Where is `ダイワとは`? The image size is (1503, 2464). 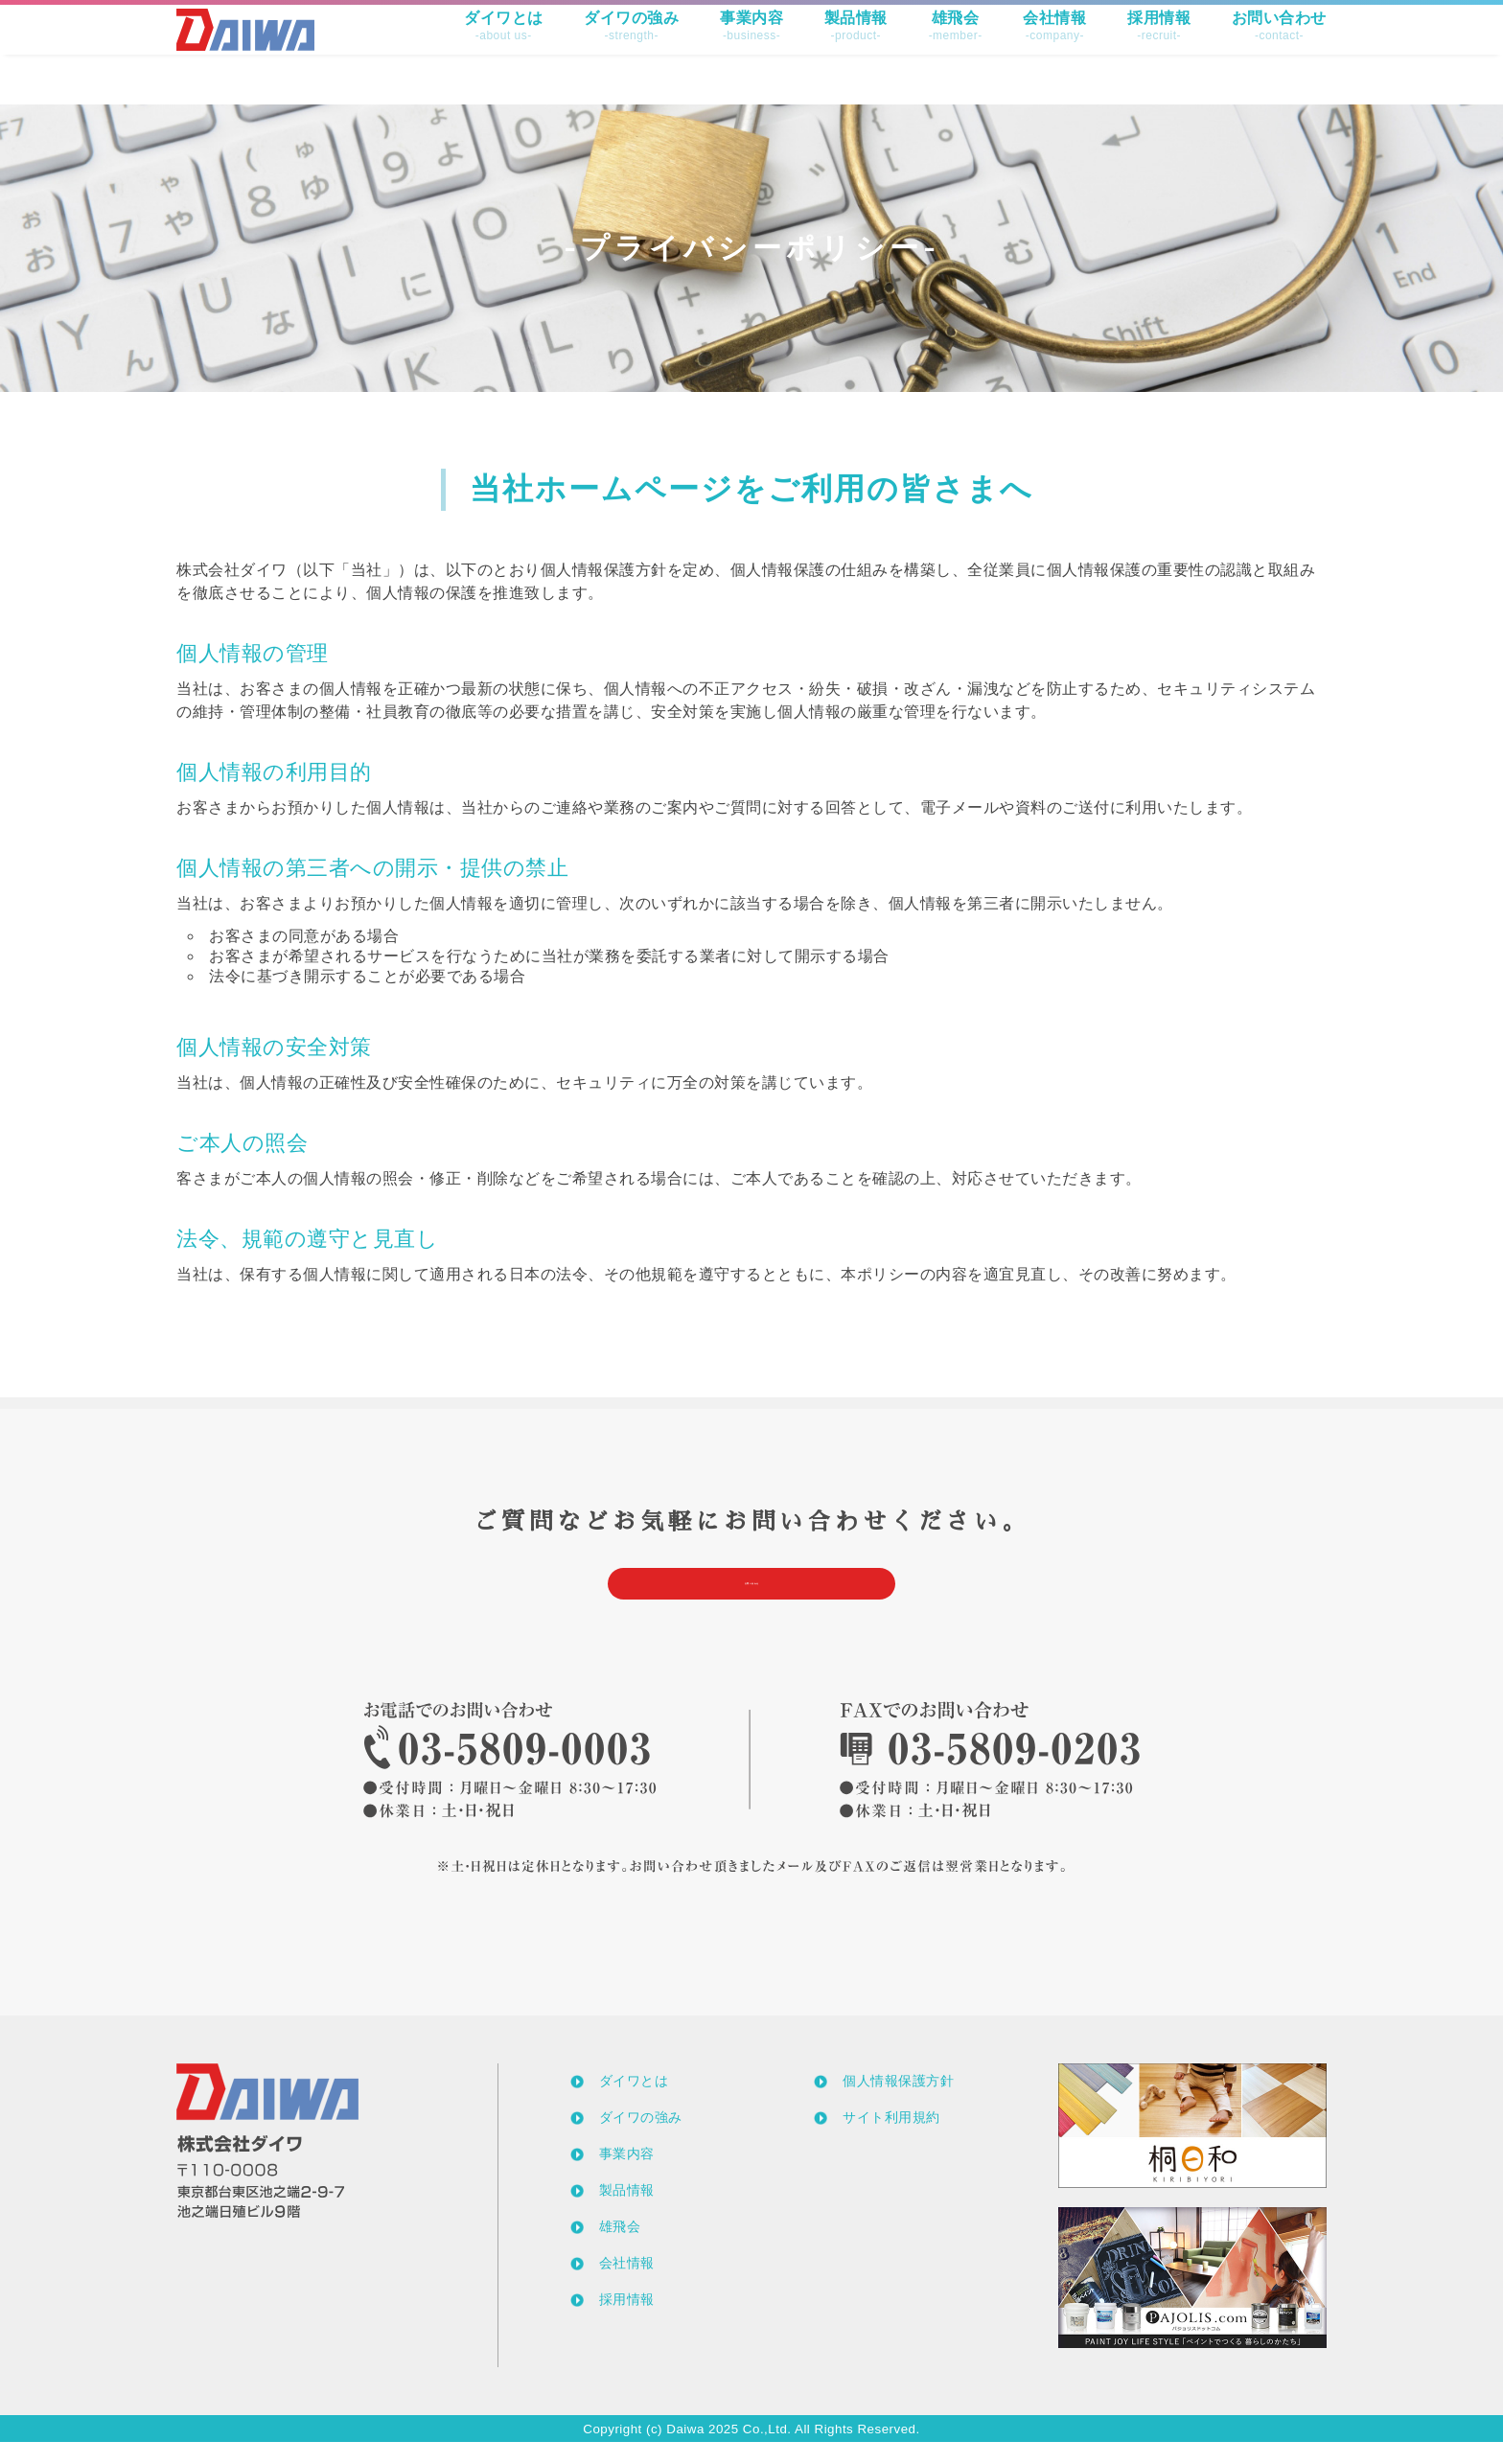 ダイワとは is located at coordinates (503, 51).